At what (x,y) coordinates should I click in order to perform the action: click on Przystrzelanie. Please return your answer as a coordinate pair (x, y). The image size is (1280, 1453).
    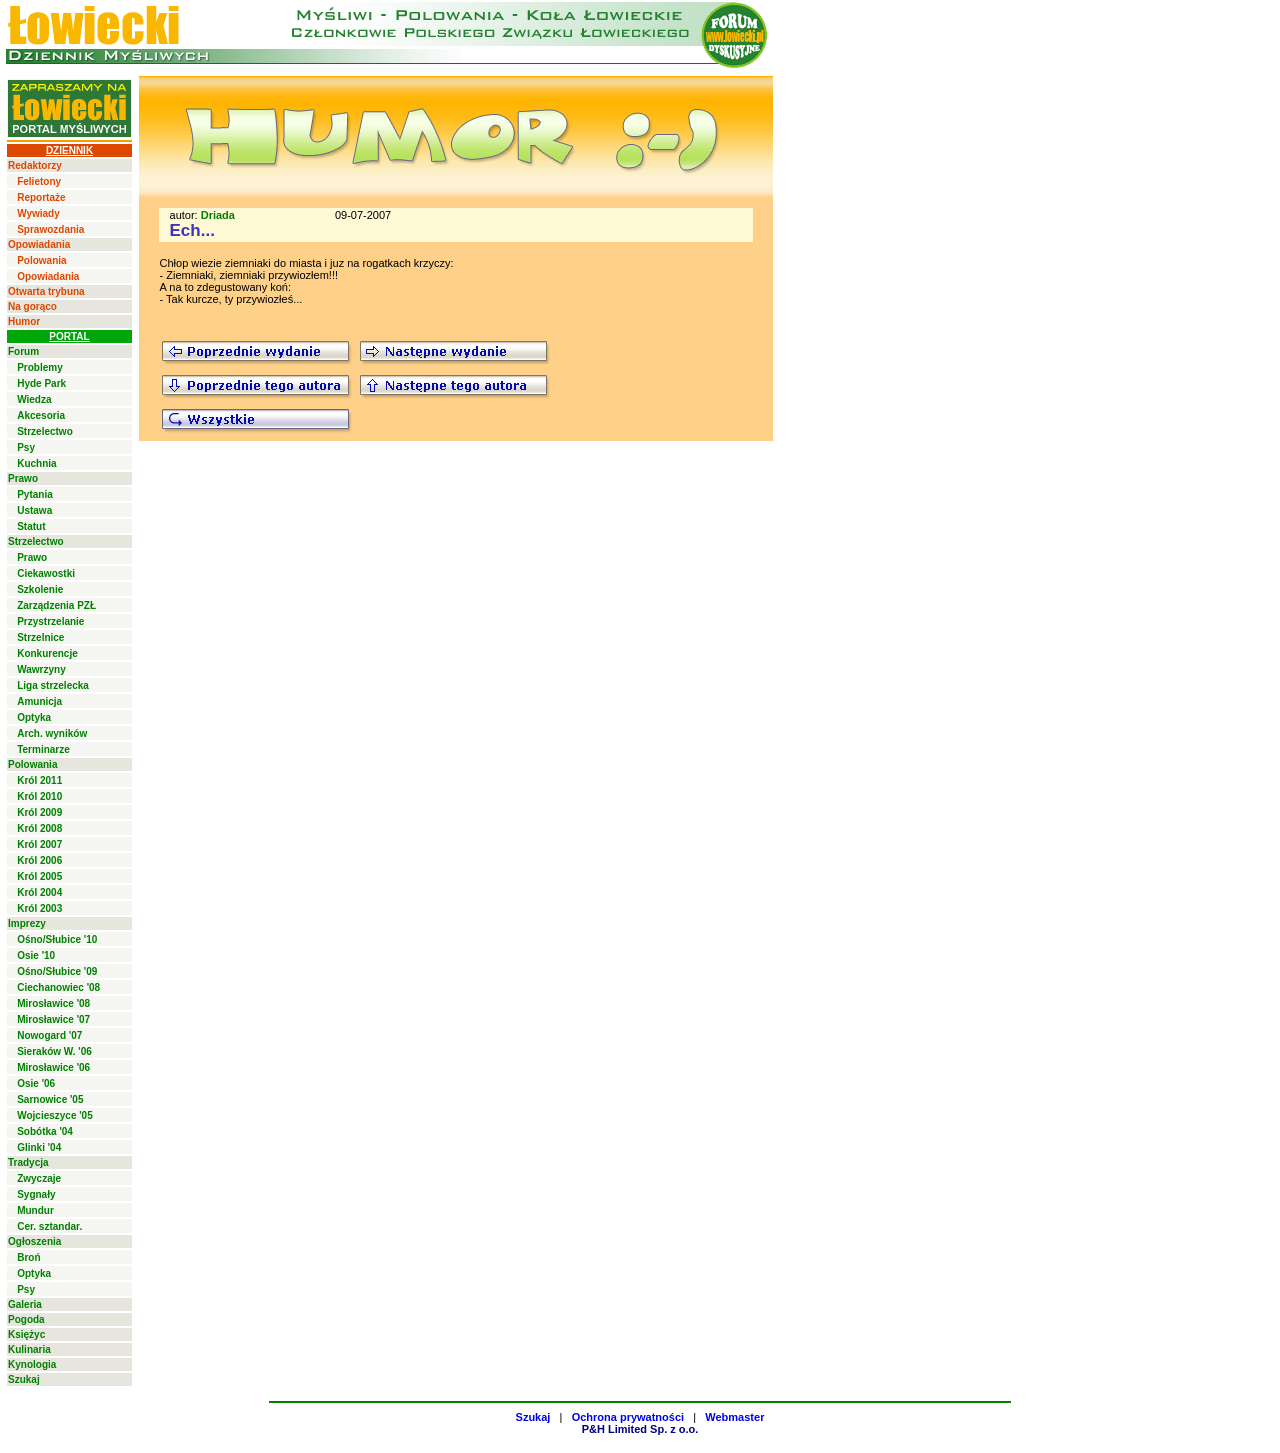
    Looking at the image, I should click on (50, 621).